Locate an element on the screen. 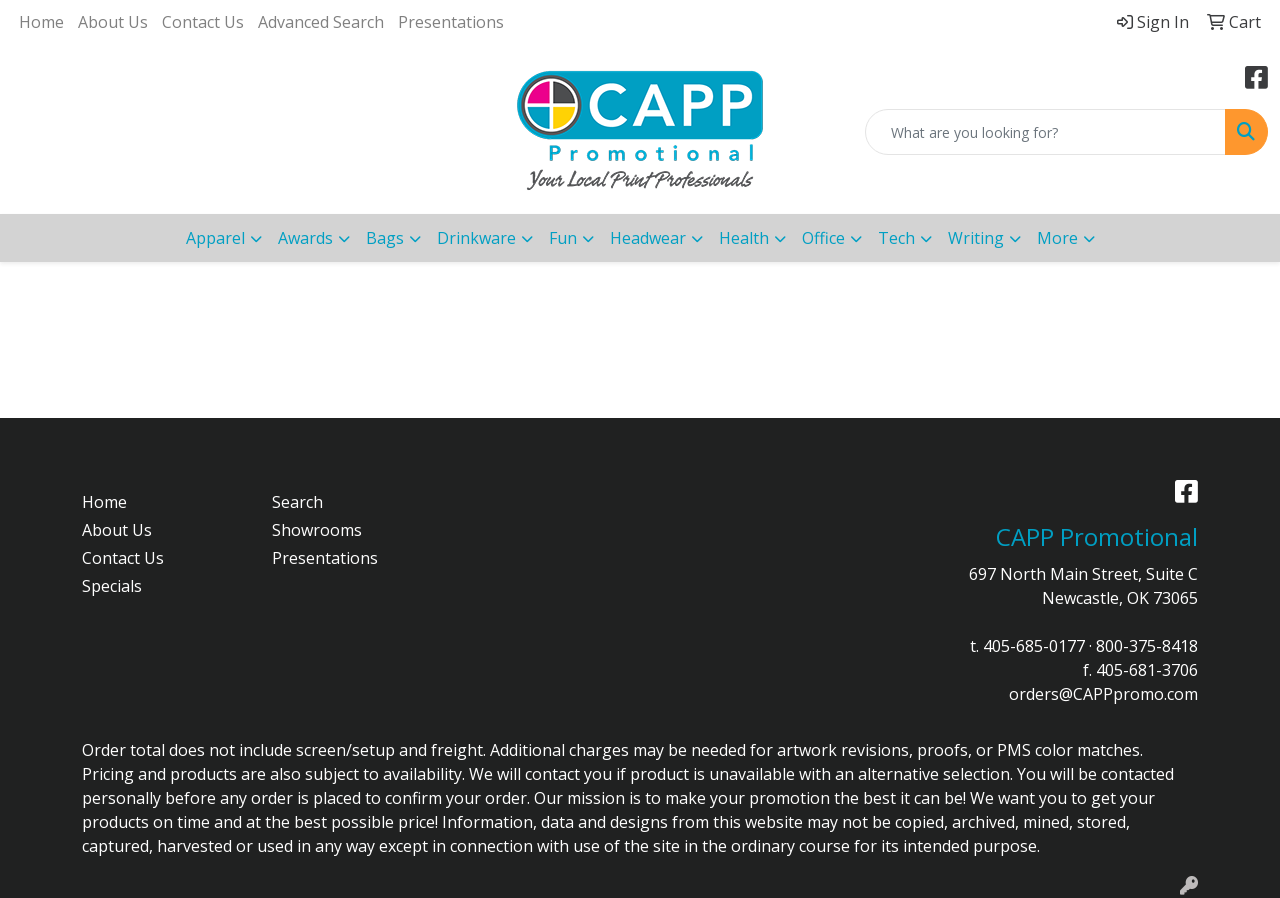  More [button] is located at coordinates (1057, 238).